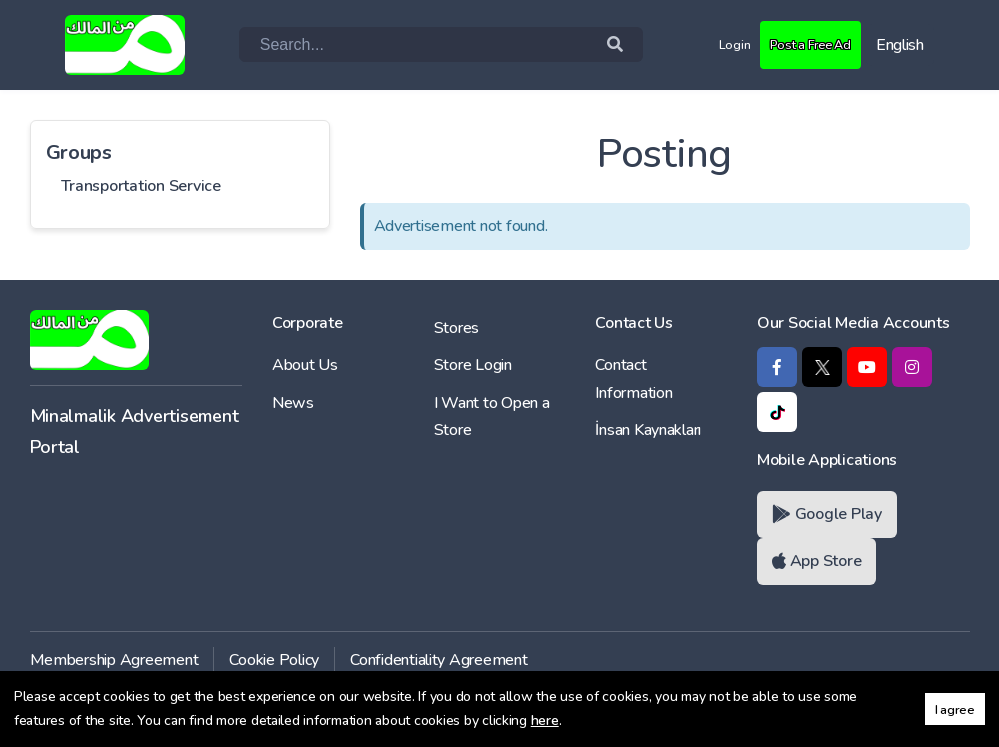 This screenshot has height=747, width=999. What do you see at coordinates (439, 660) in the screenshot?
I see `Confidentiality Agreement` at bounding box center [439, 660].